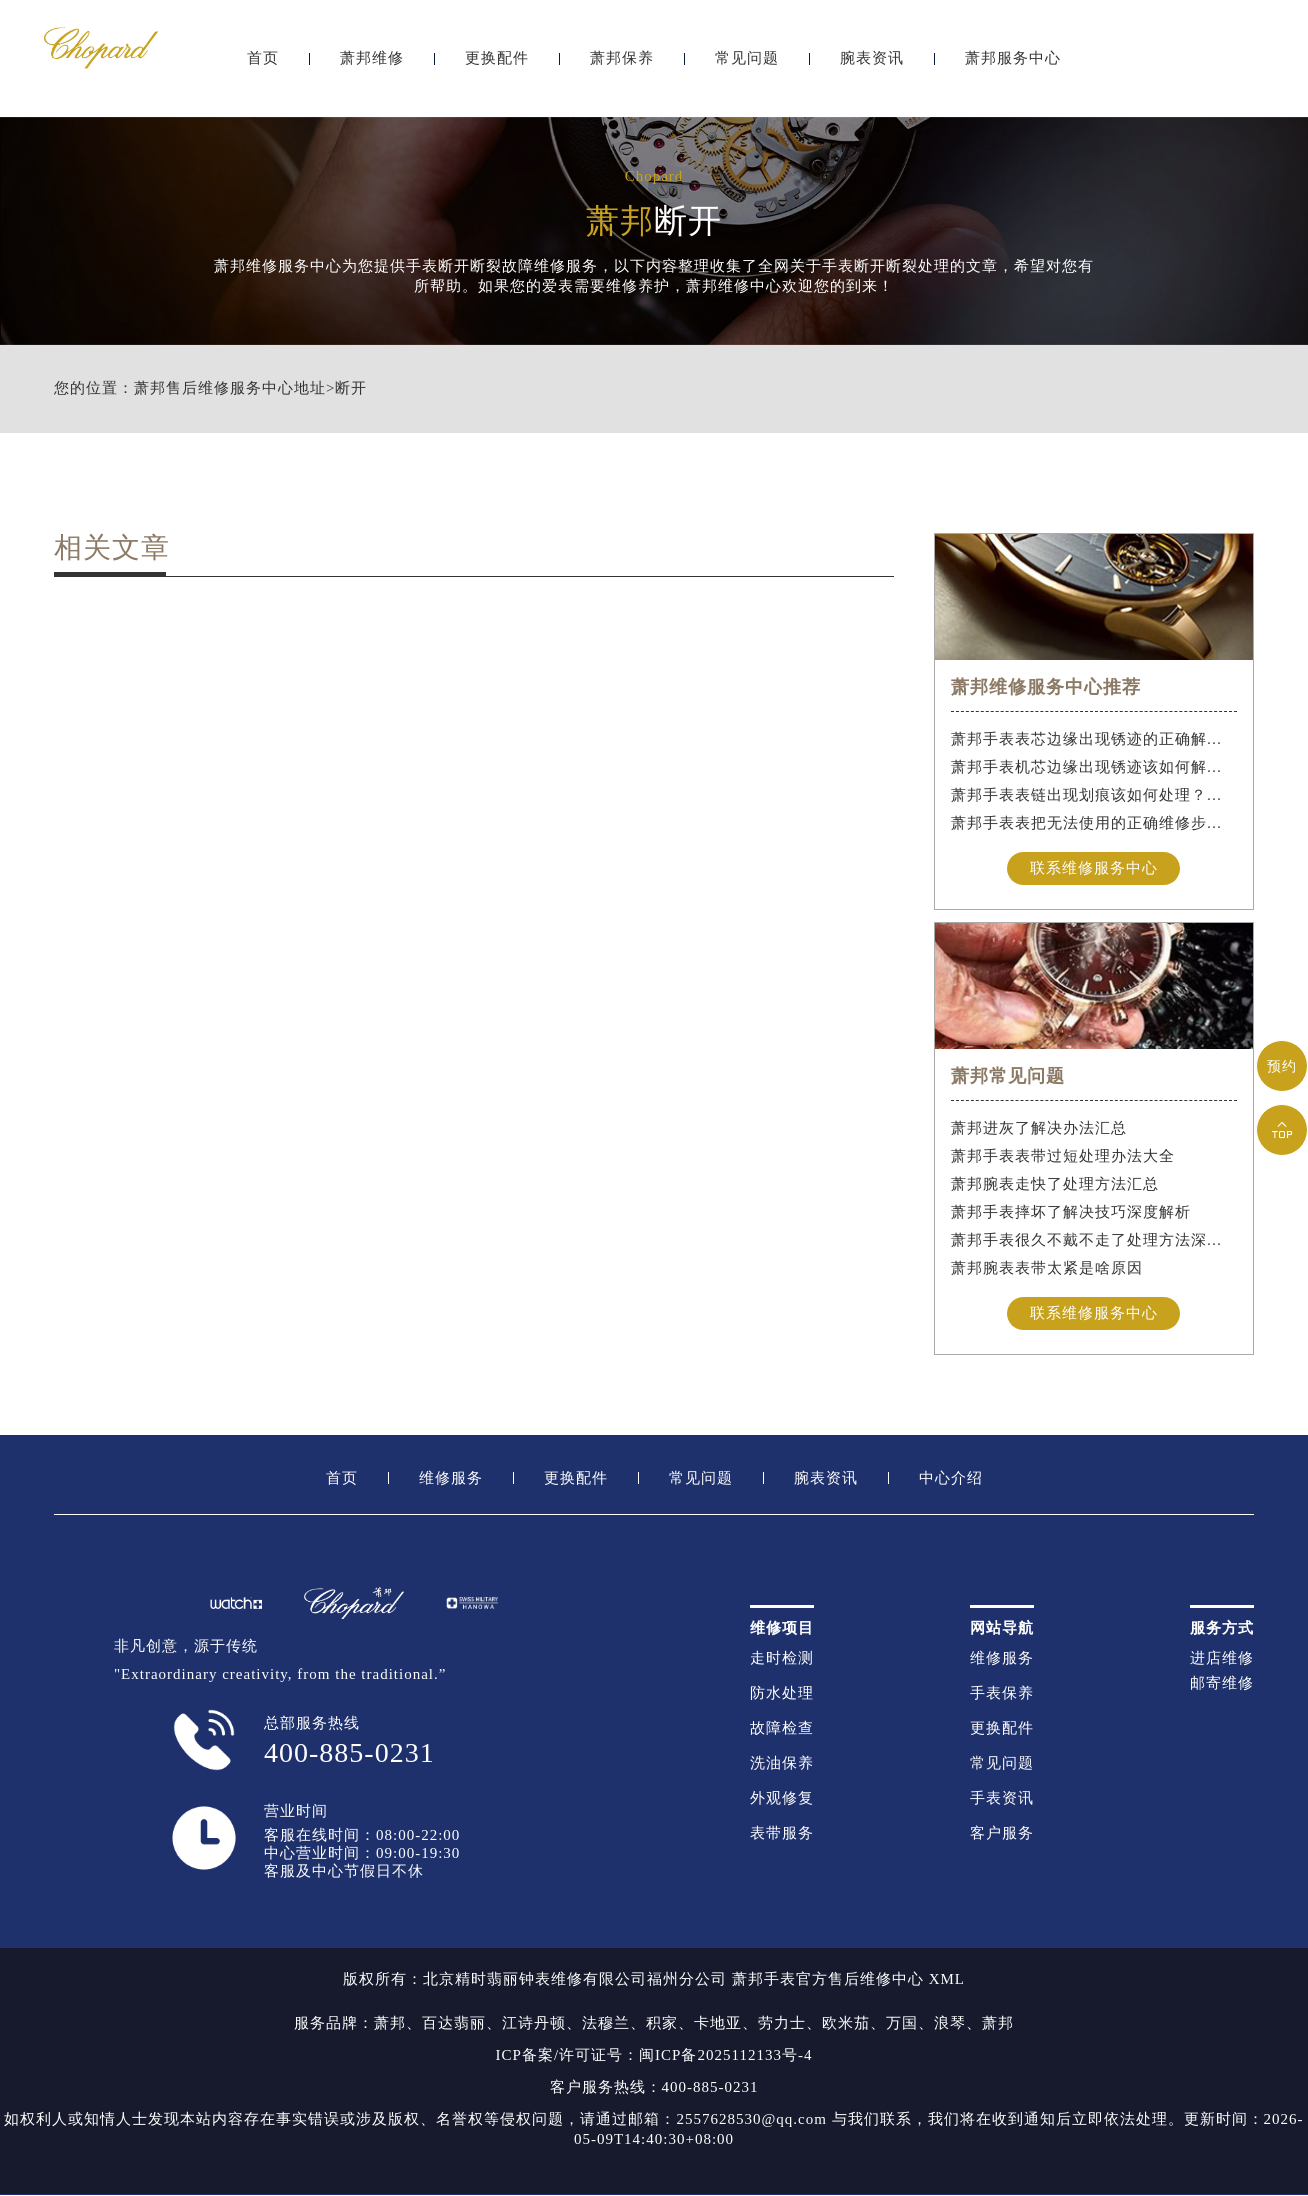 This screenshot has width=1308, height=2196. What do you see at coordinates (1094, 868) in the screenshot?
I see `联系维修服务中心` at bounding box center [1094, 868].